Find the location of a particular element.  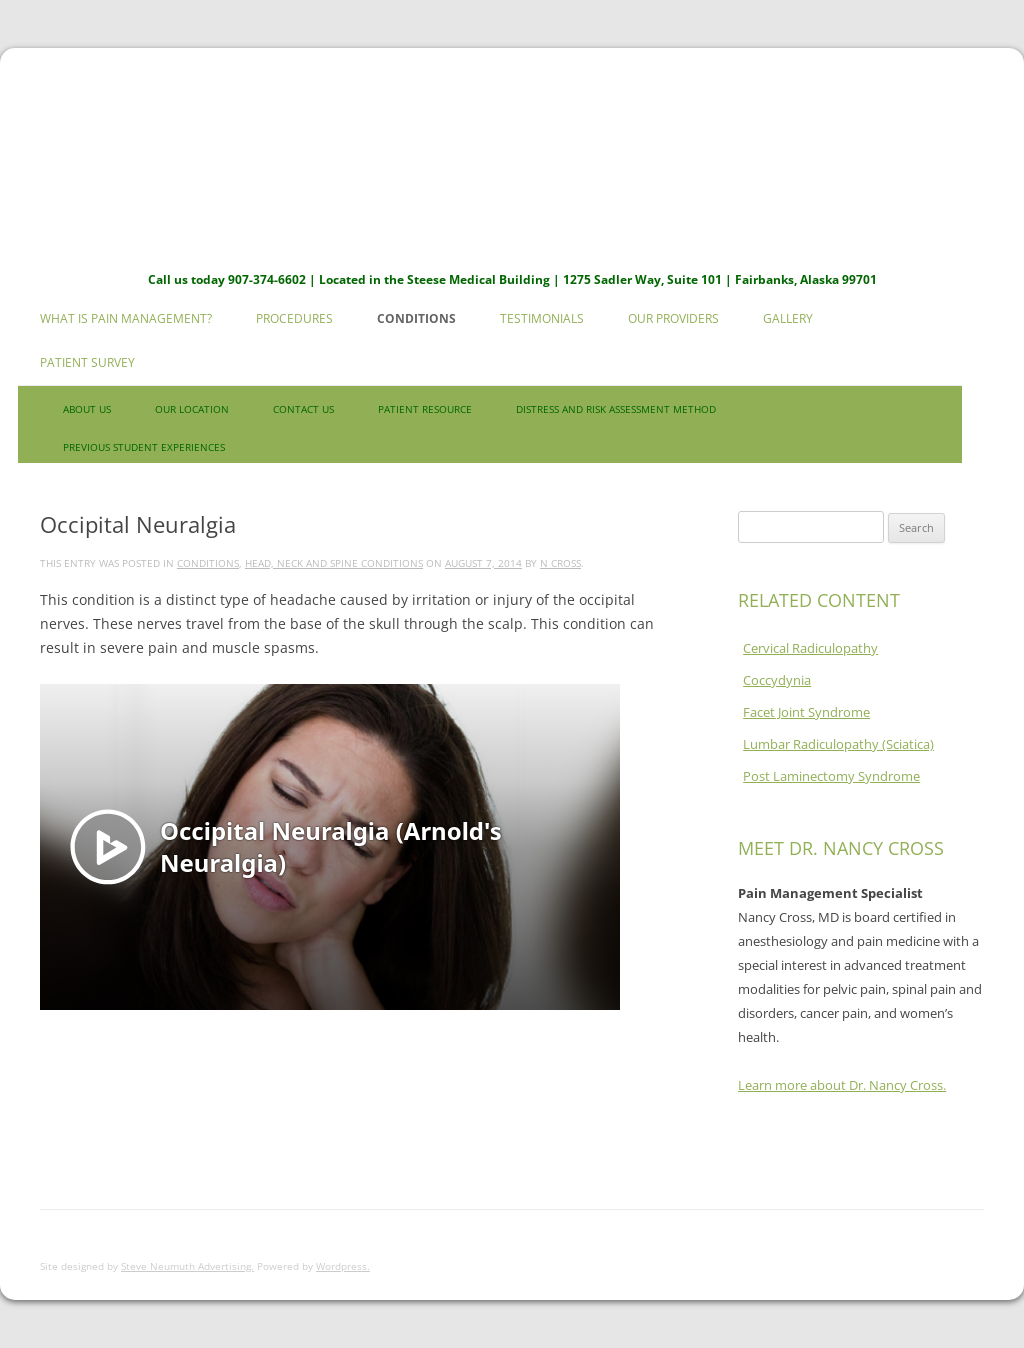

Patient Survey is located at coordinates (87, 362).